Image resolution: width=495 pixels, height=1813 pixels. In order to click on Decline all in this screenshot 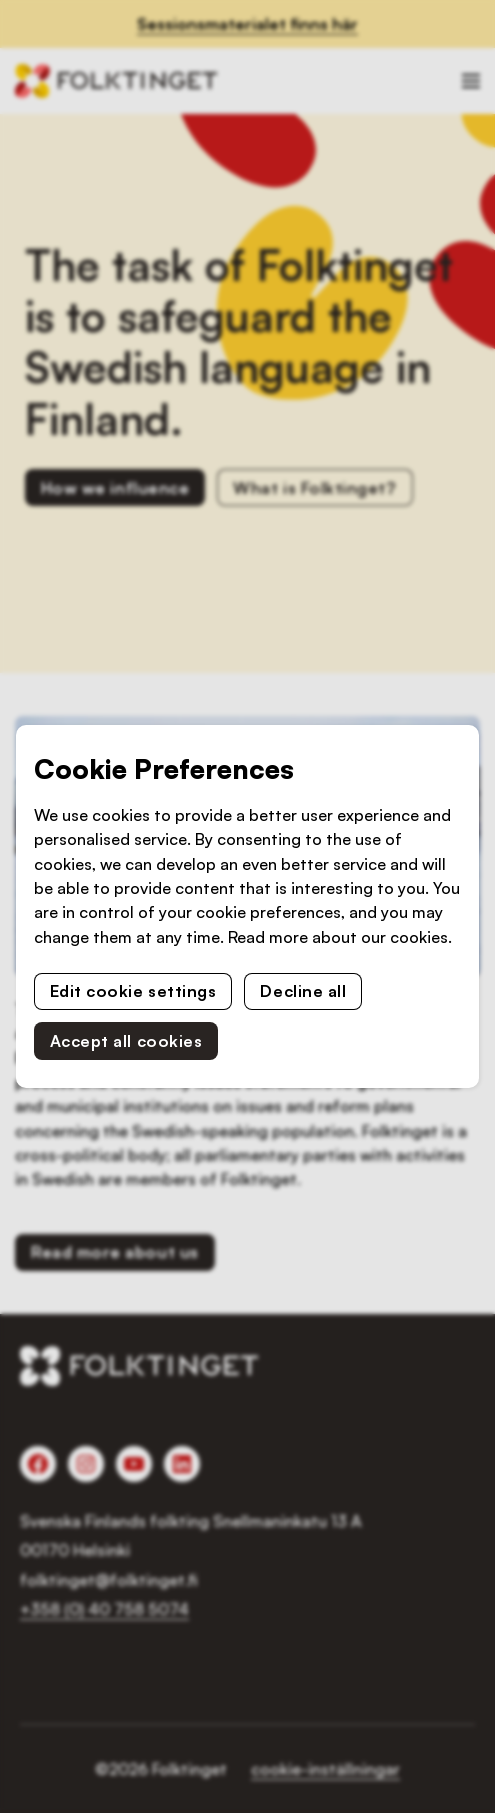, I will do `click(303, 991)`.